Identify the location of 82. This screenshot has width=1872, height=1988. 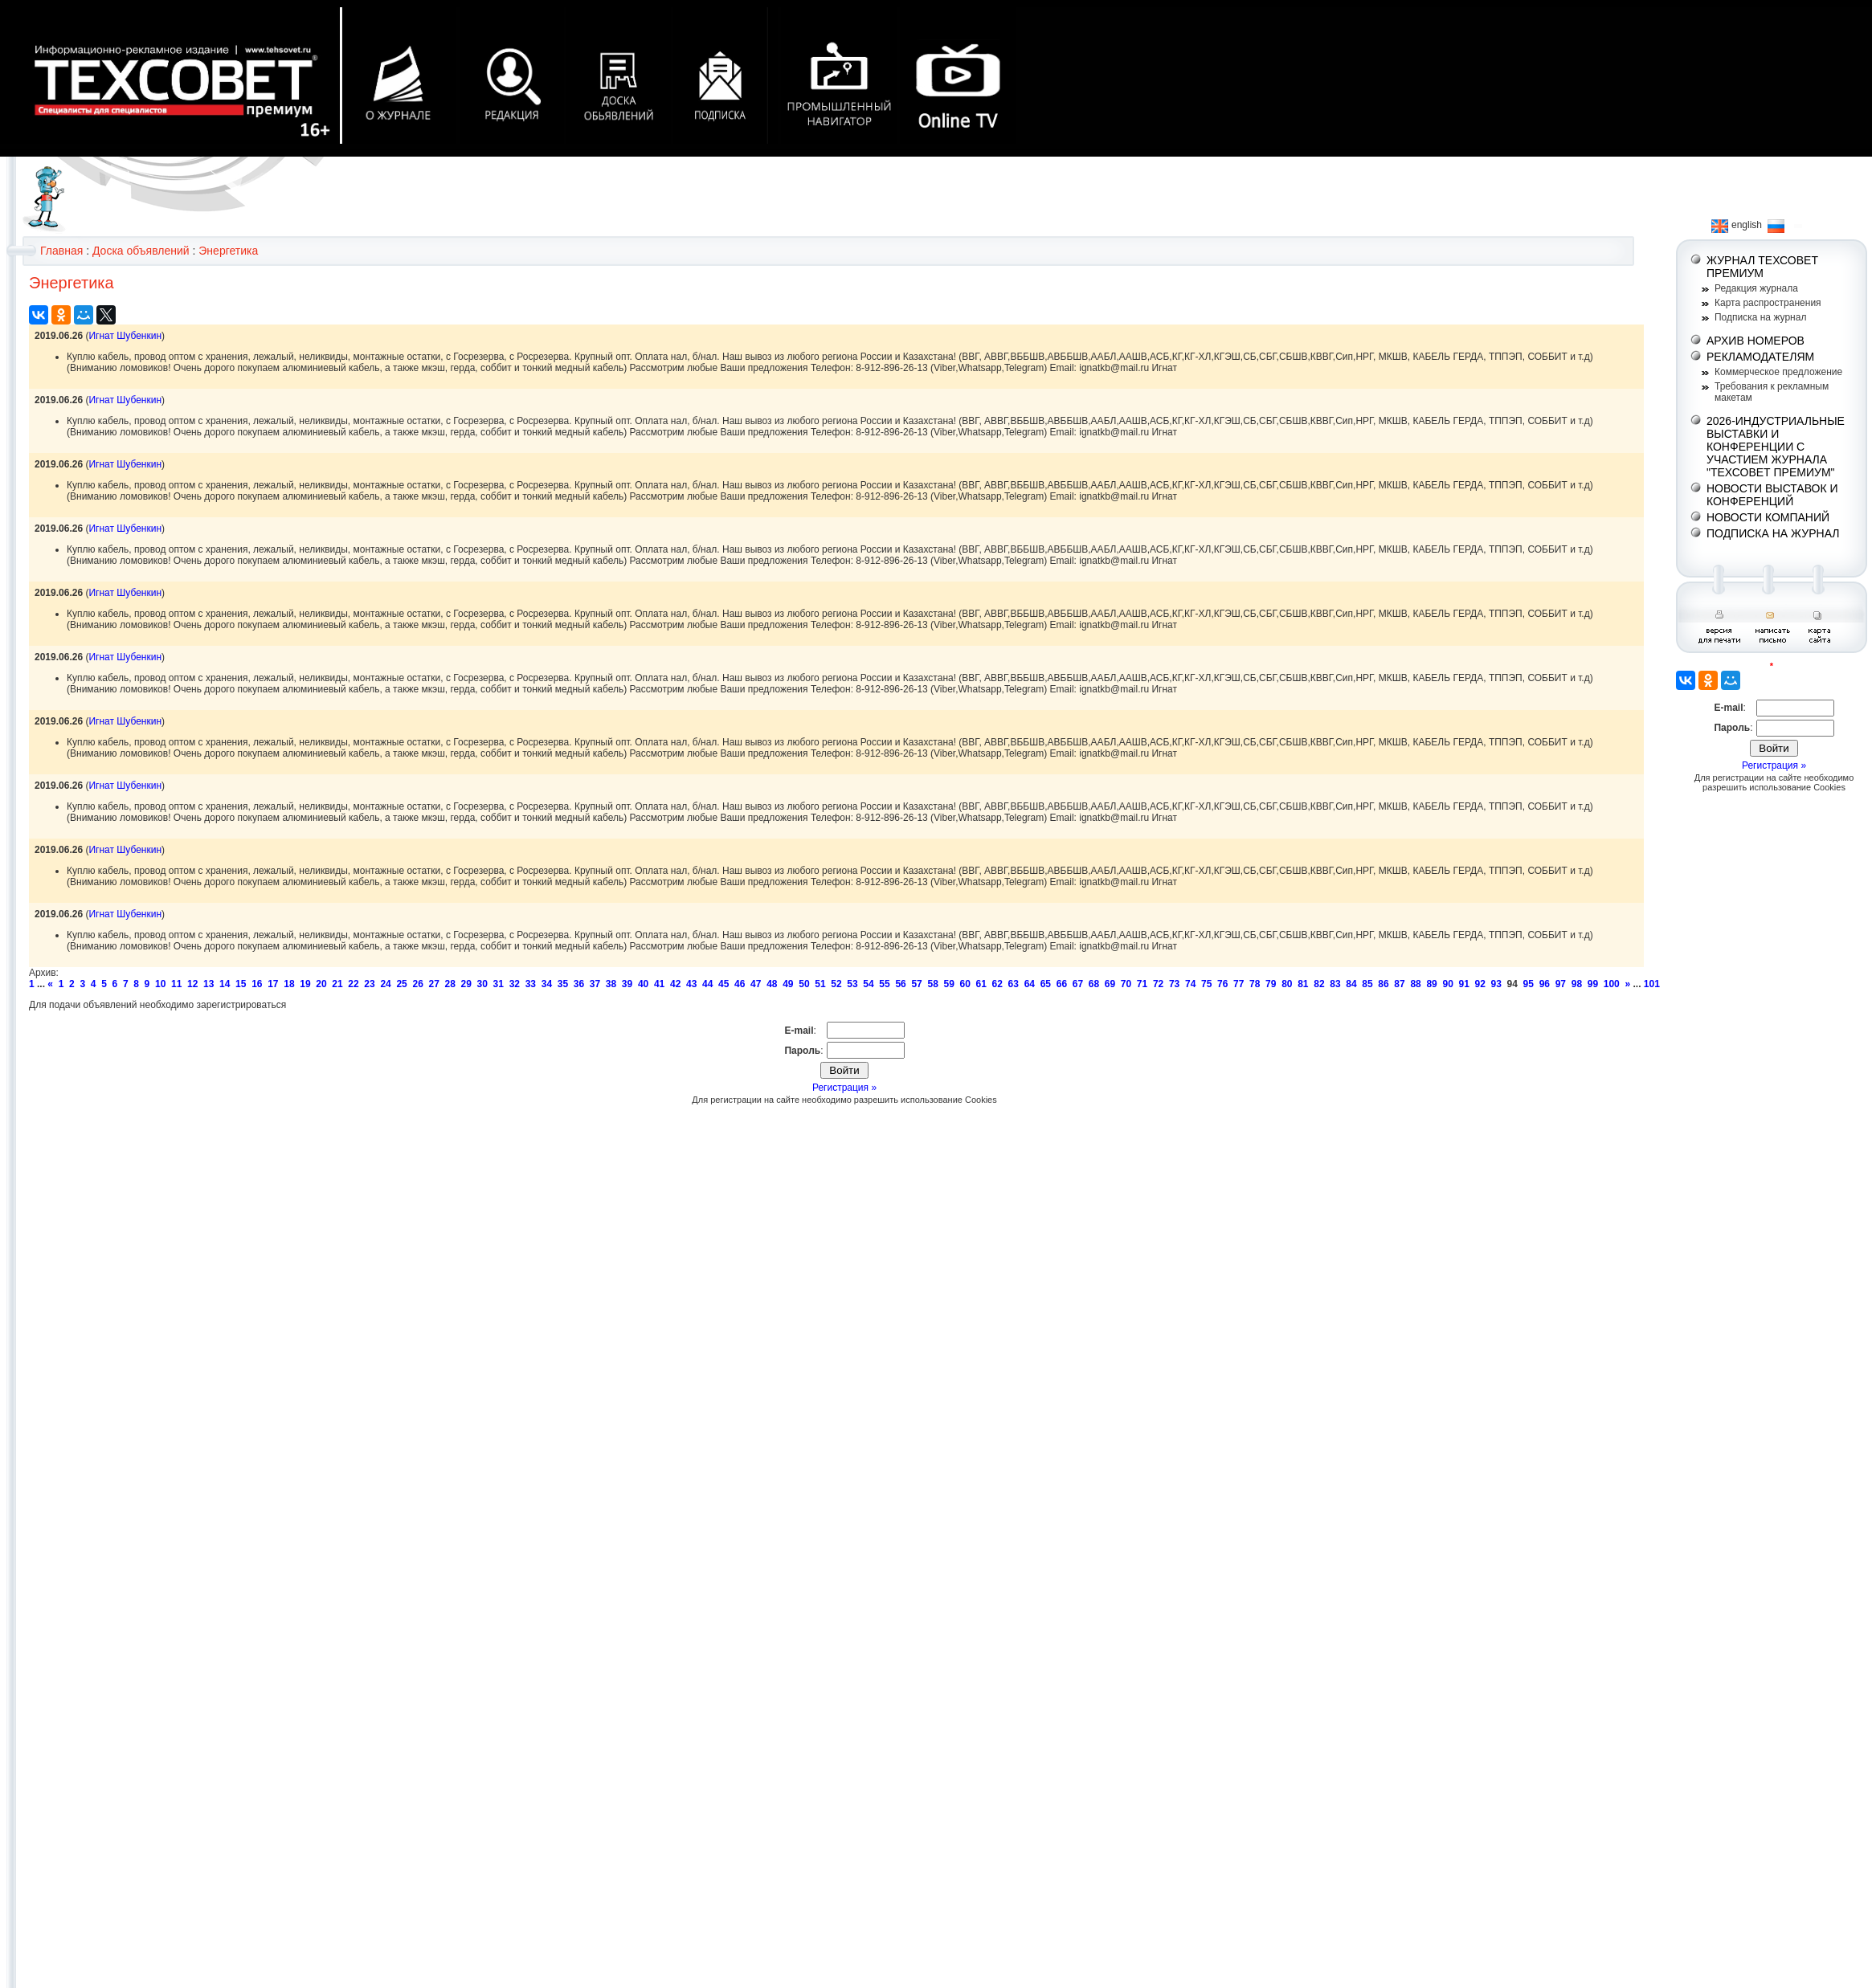
(1319, 984).